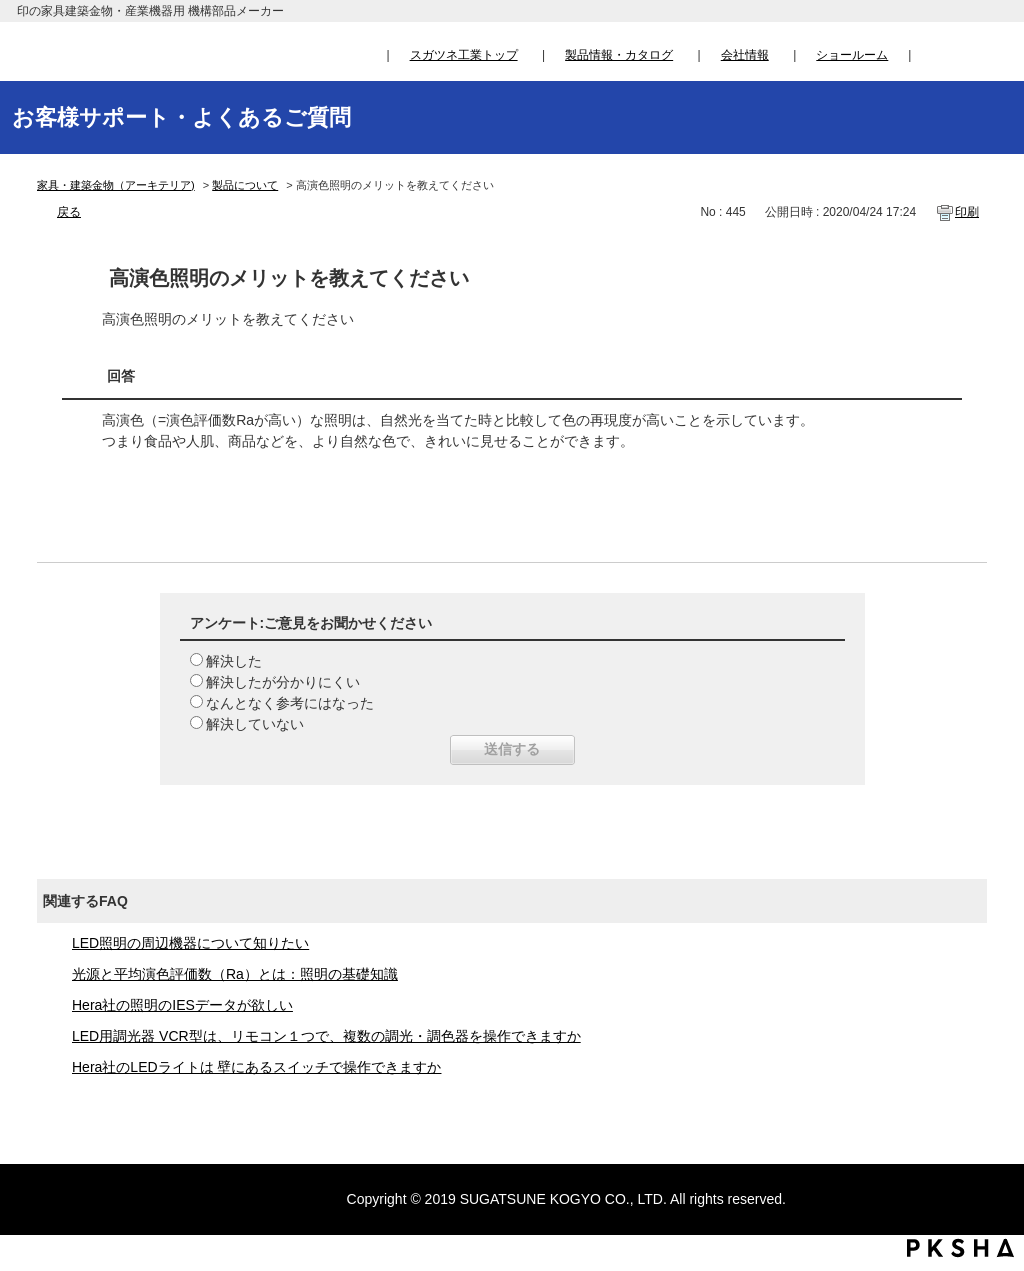  Describe the element at coordinates (967, 212) in the screenshot. I see `印刷` at that location.